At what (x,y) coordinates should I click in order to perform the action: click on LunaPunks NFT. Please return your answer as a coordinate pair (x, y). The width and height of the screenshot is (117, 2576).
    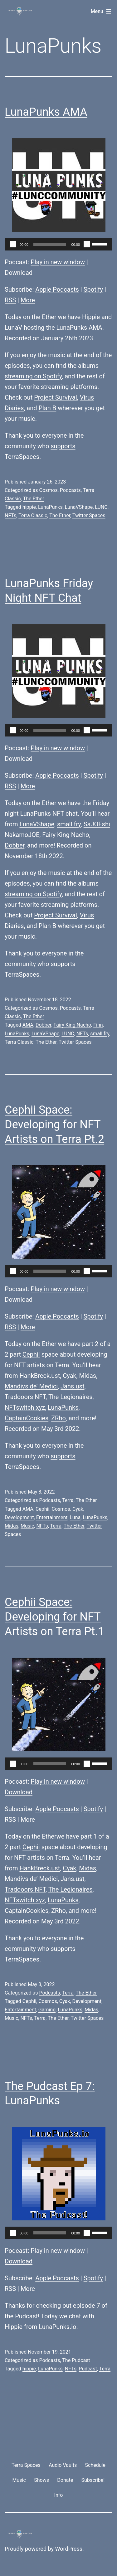
    Looking at the image, I should click on (42, 813).